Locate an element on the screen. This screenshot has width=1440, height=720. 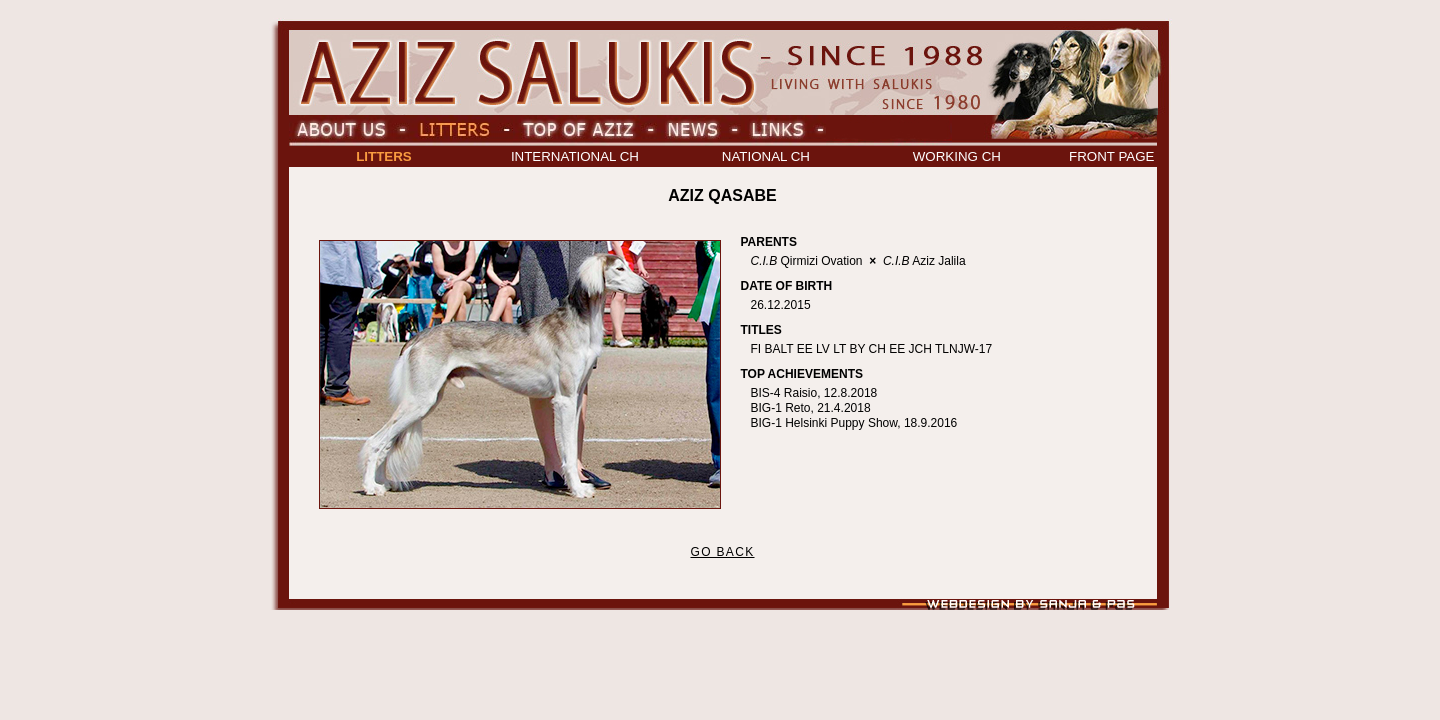
LITTERS is located at coordinates (384, 156).